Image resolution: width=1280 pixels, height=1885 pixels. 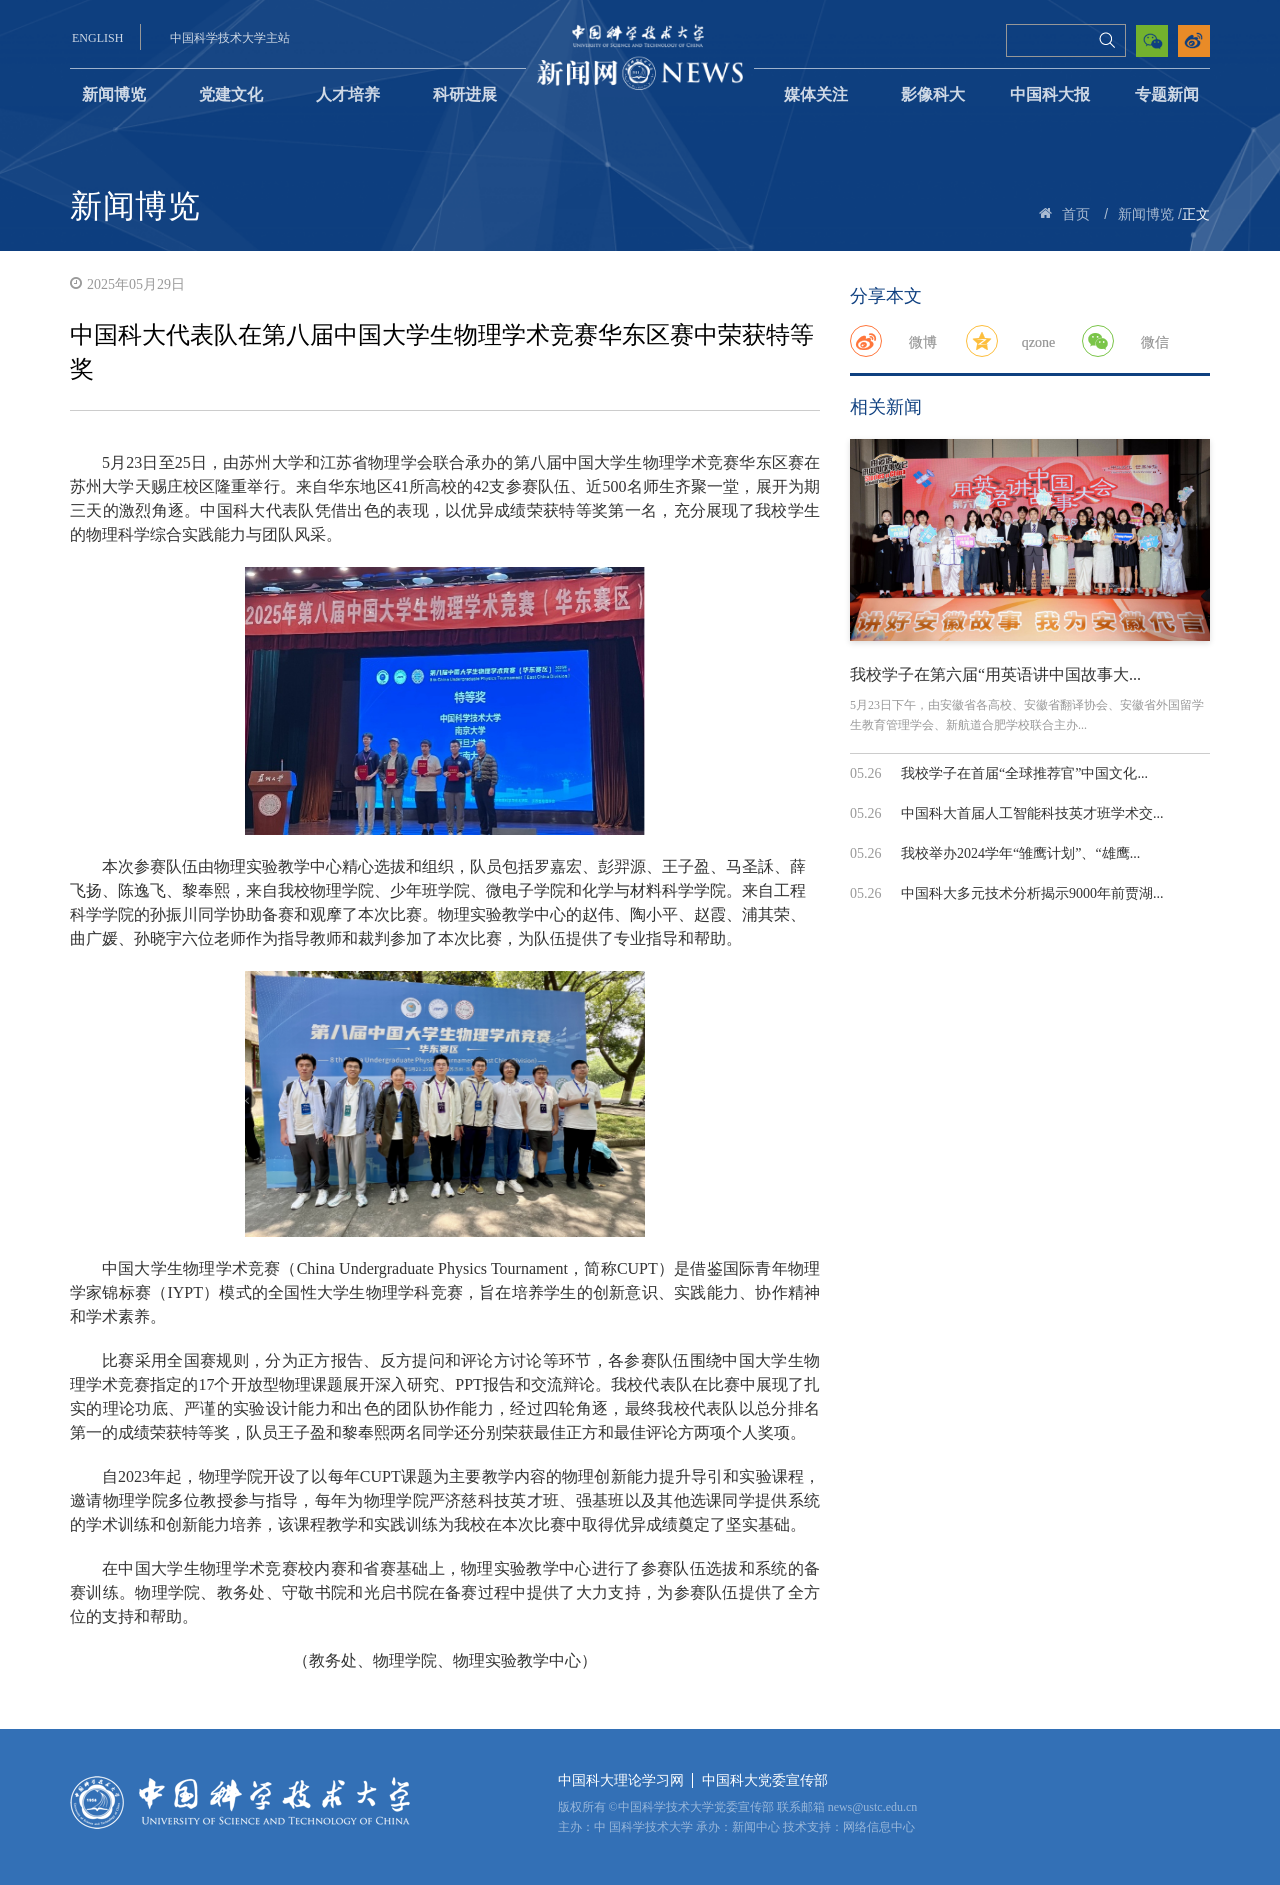 I want to click on 影像科大, so click(x=933, y=94).